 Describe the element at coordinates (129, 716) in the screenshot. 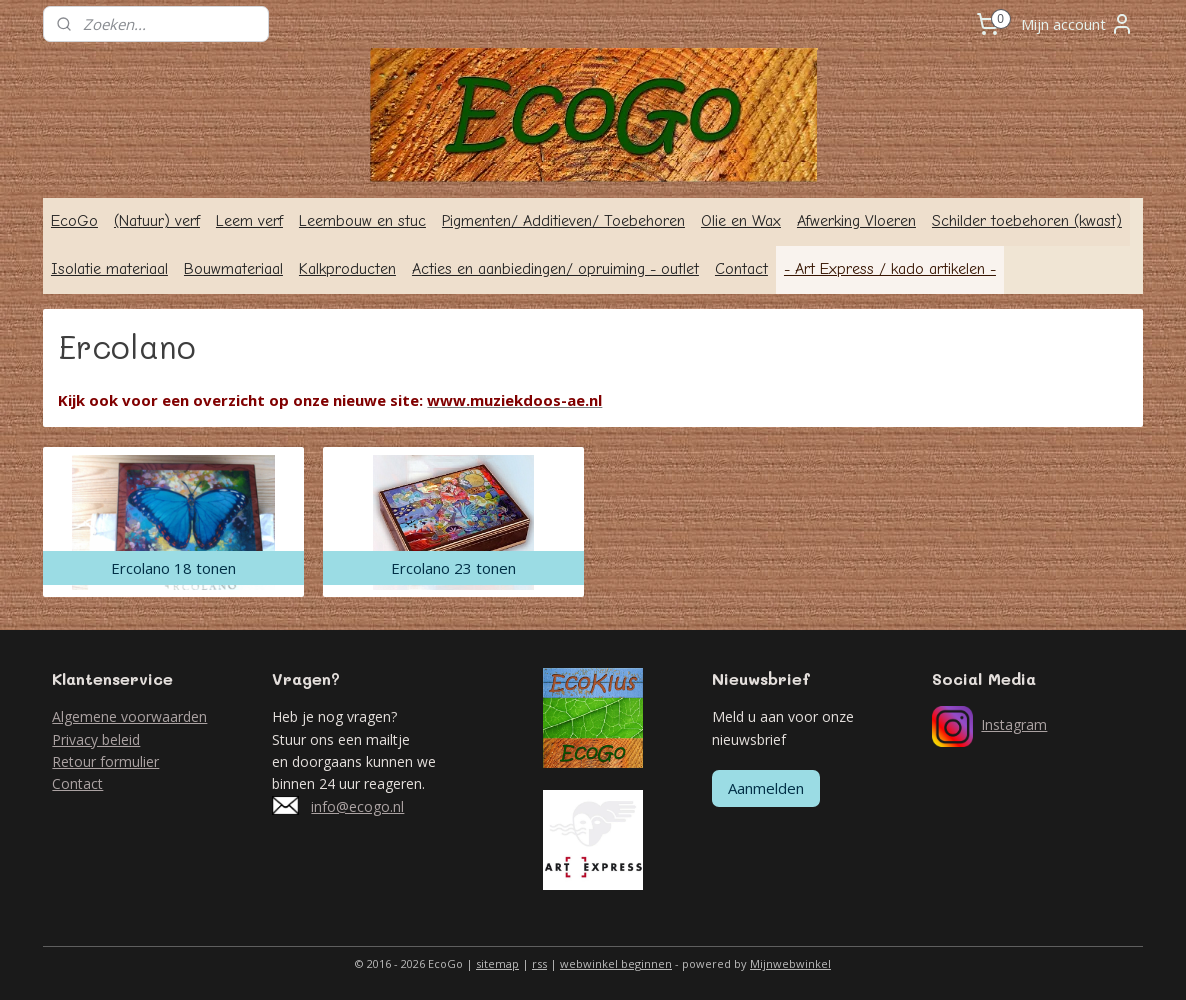

I see `Algemene voorwaarden` at that location.